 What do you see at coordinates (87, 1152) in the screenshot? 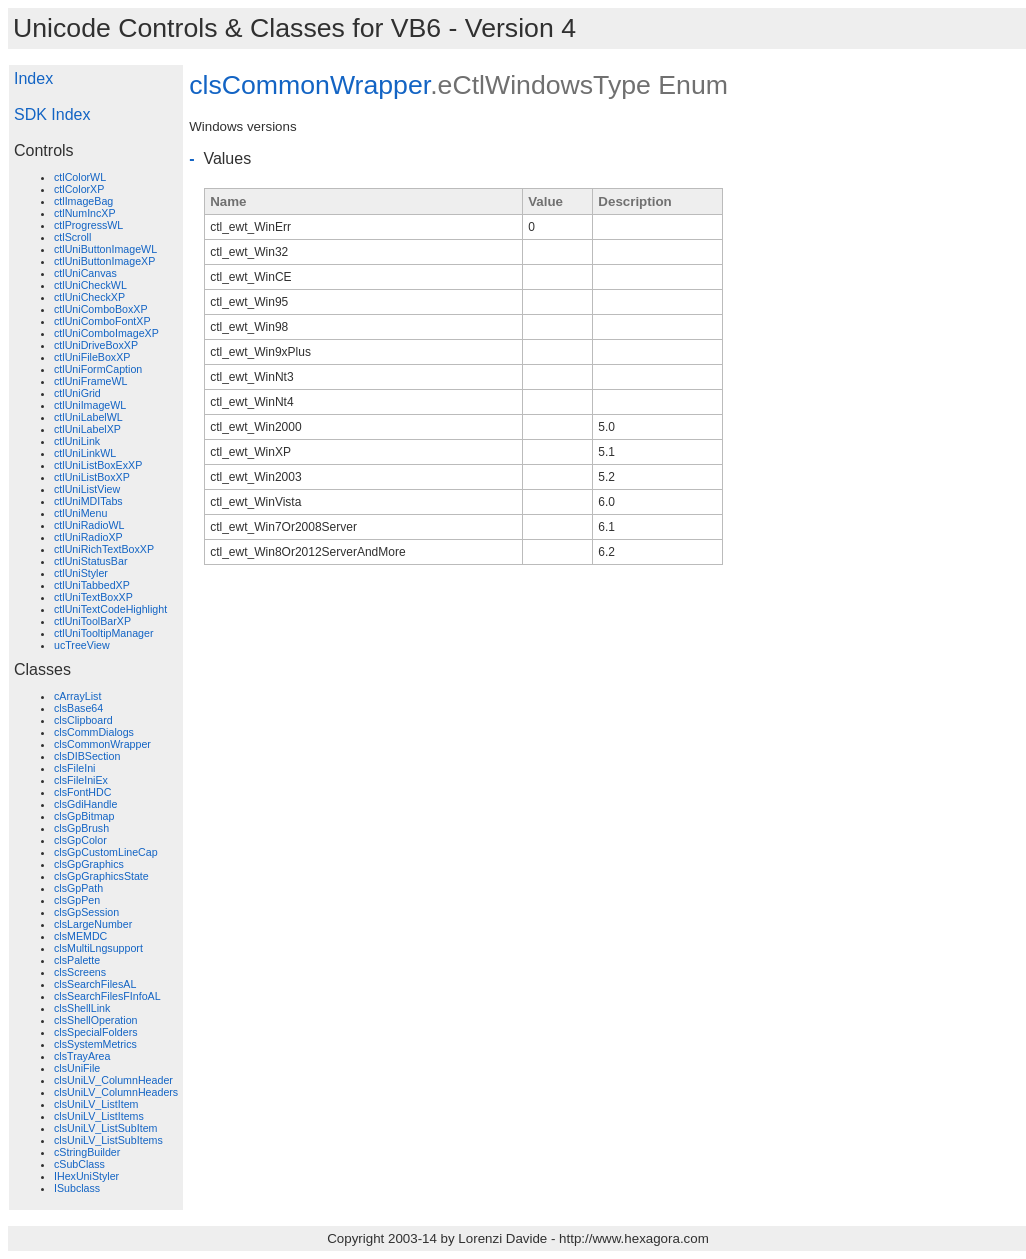
I see `cStringBuilder` at bounding box center [87, 1152].